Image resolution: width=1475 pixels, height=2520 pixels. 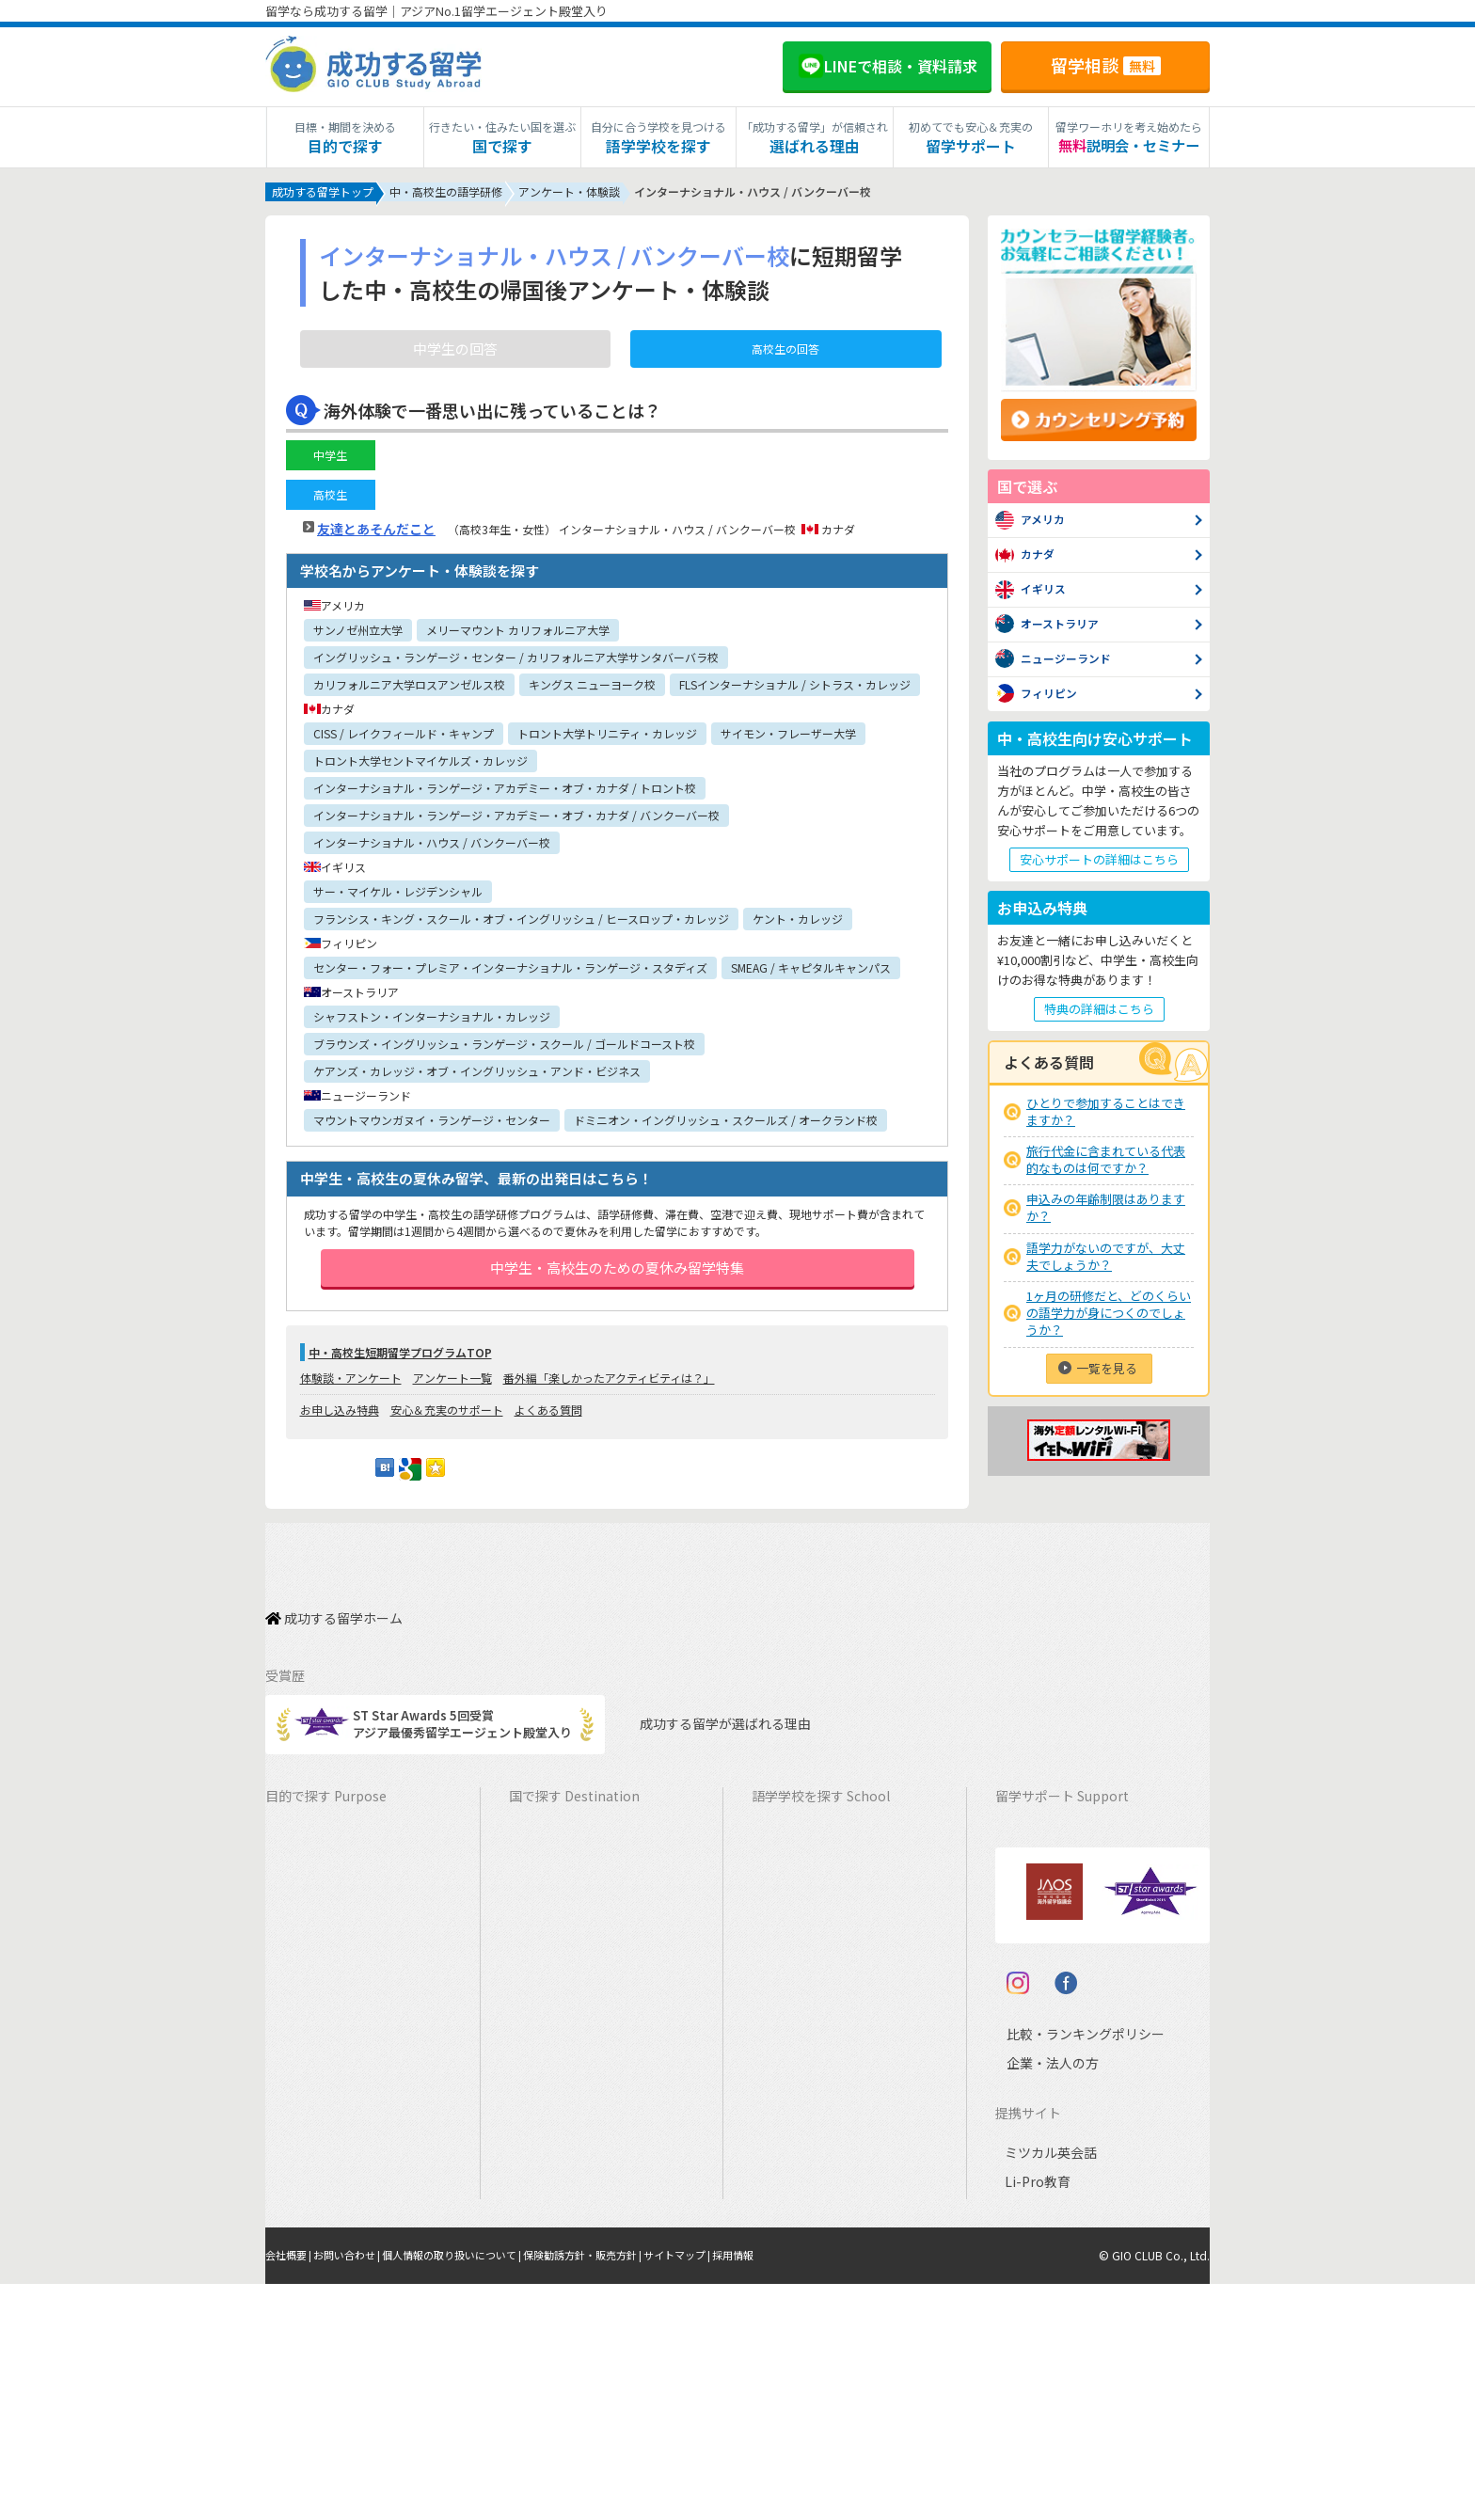 I want to click on サポート参加条件書, so click(x=1060, y=2043).